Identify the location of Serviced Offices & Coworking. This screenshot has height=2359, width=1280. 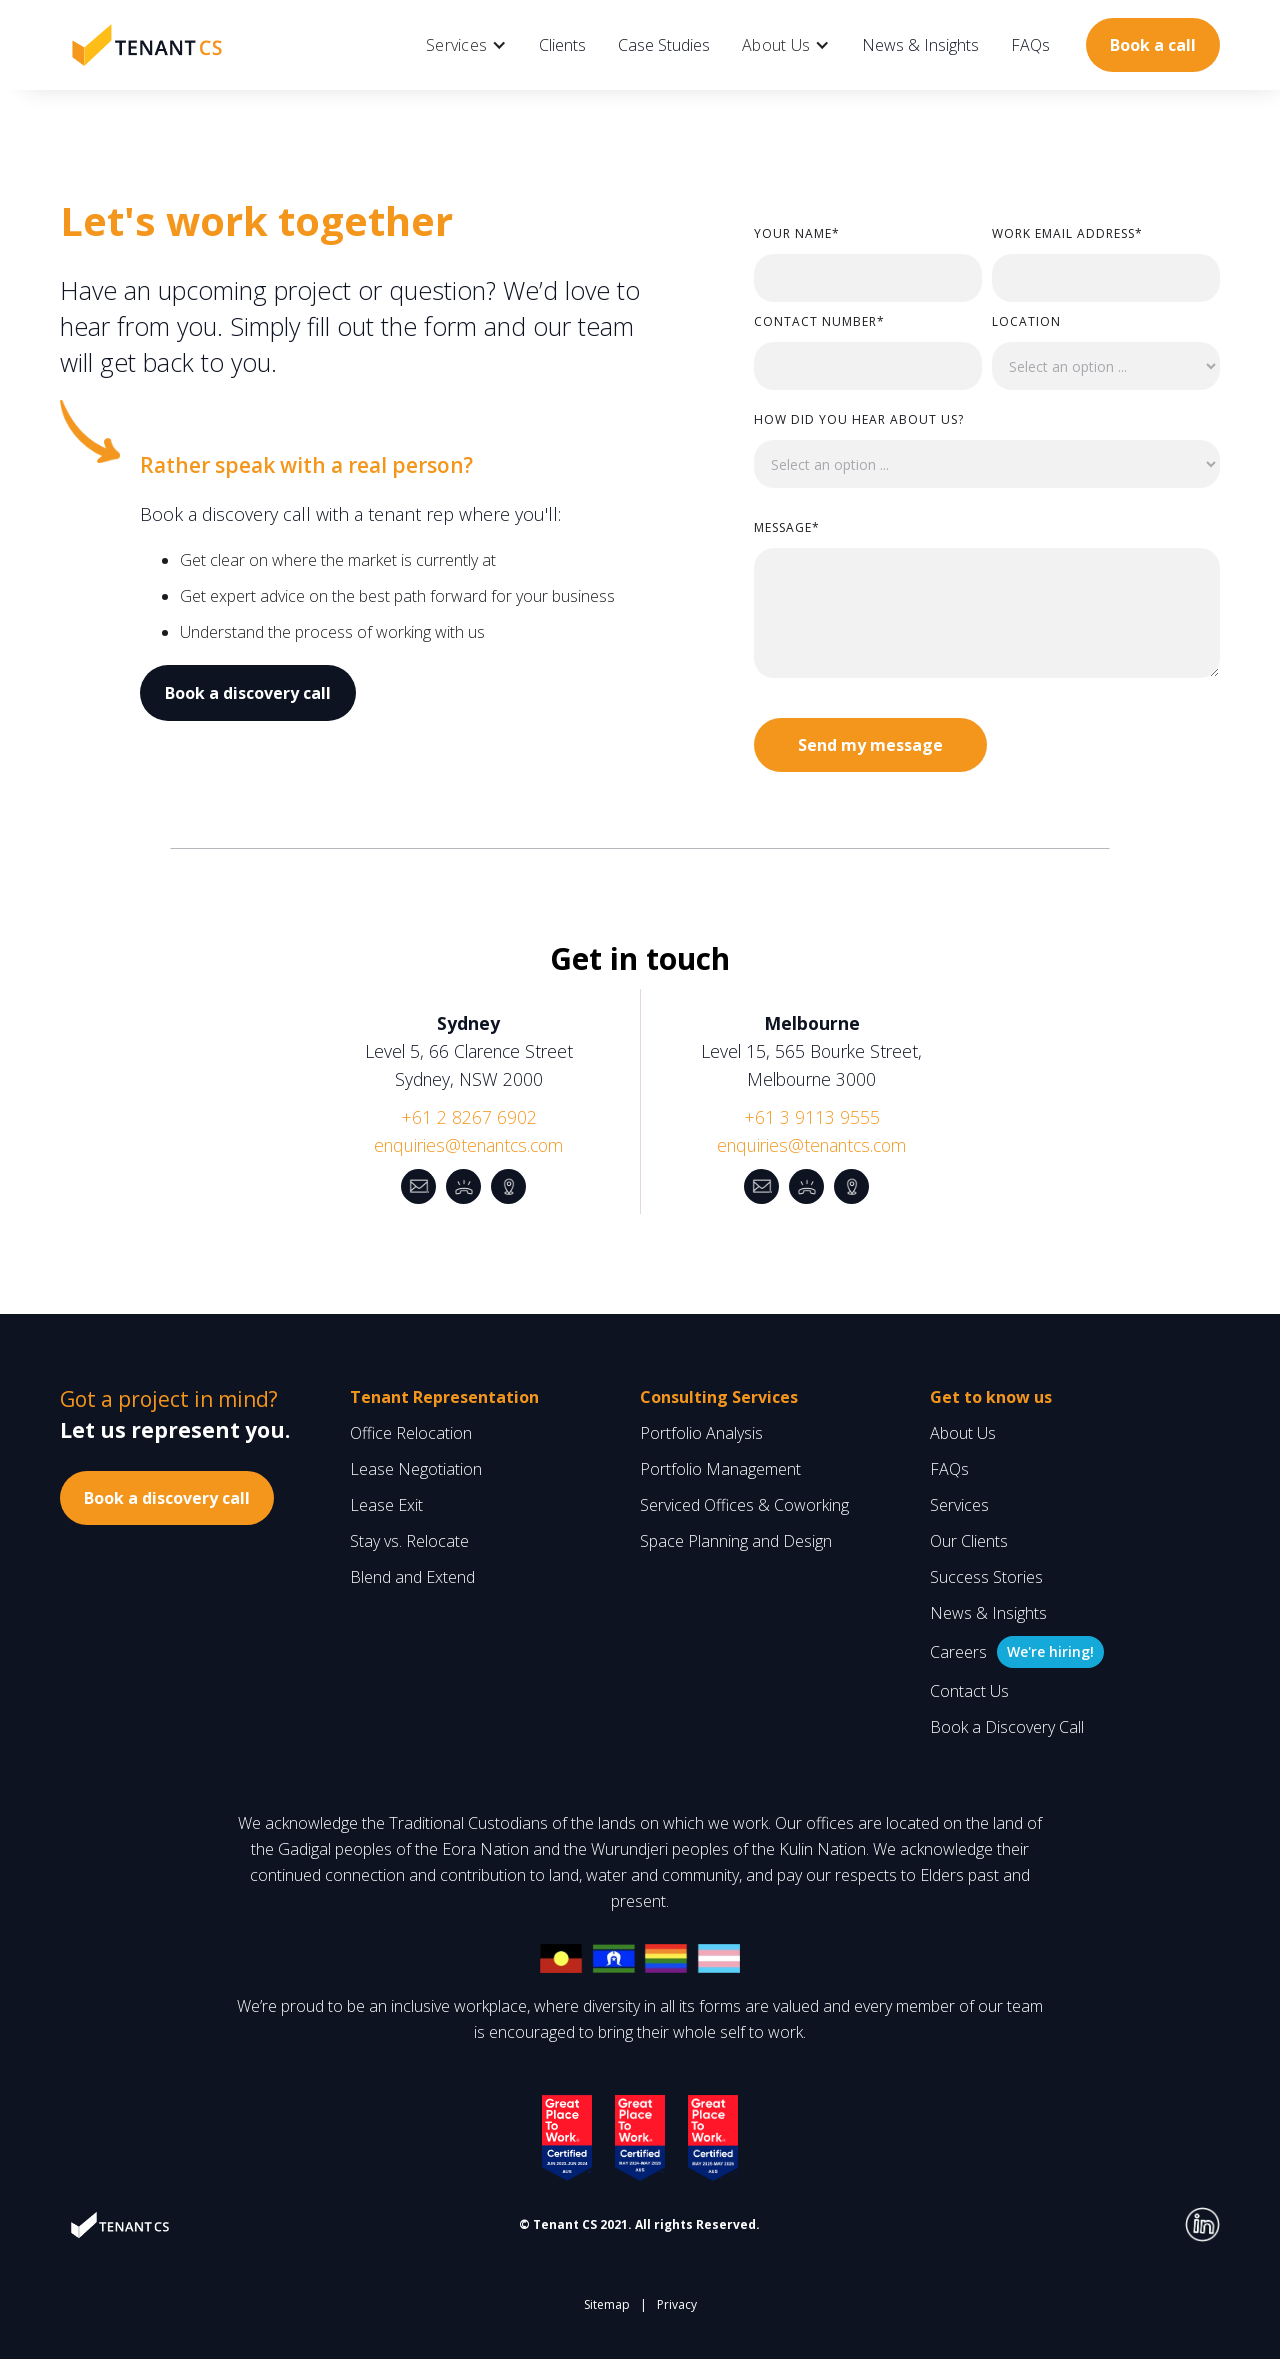
(744, 1505).